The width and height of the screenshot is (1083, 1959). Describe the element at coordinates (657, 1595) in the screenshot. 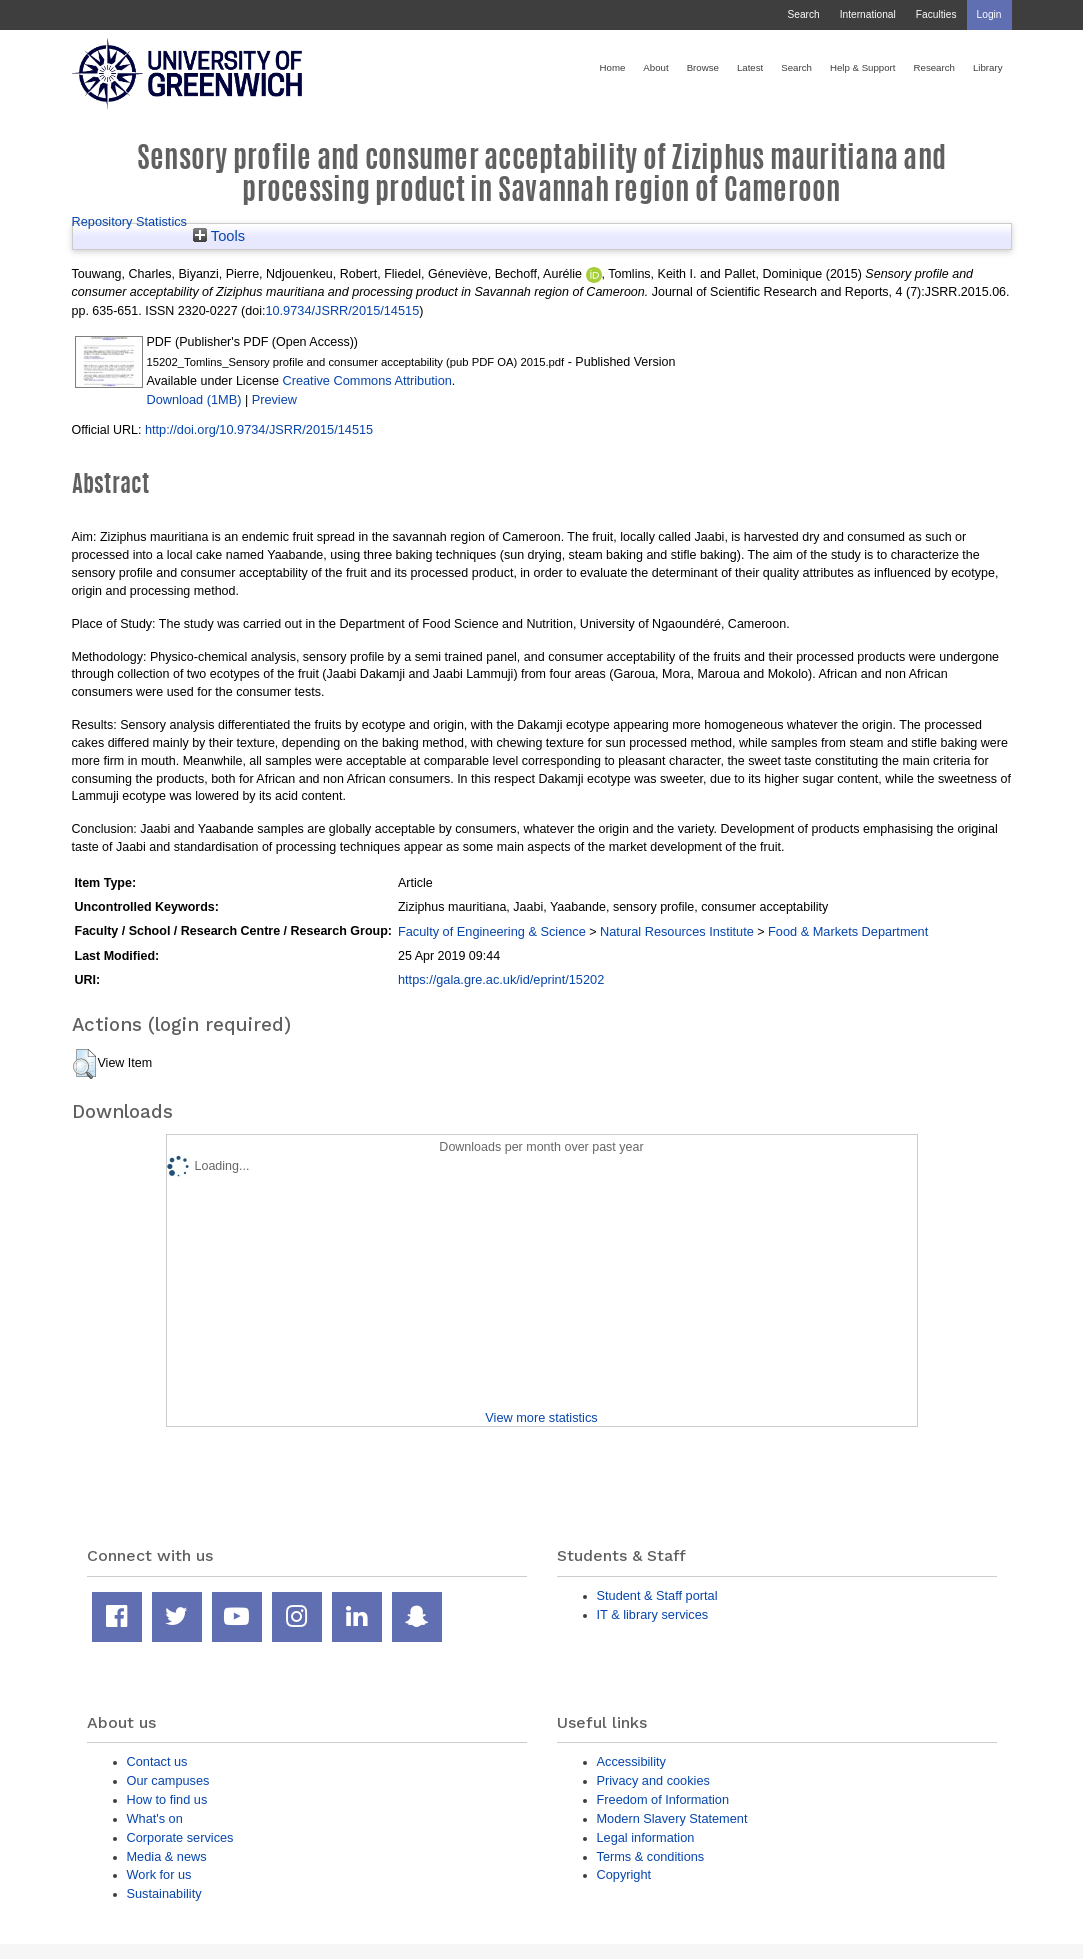

I see `Student & Staff portal` at that location.